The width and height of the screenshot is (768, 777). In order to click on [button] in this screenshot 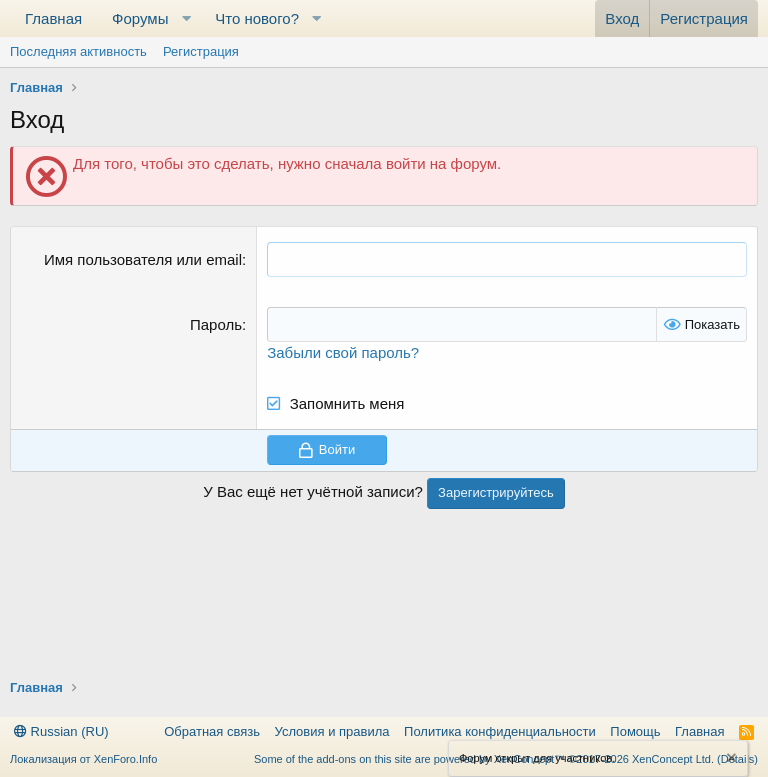, I will do `click(186, 18)`.